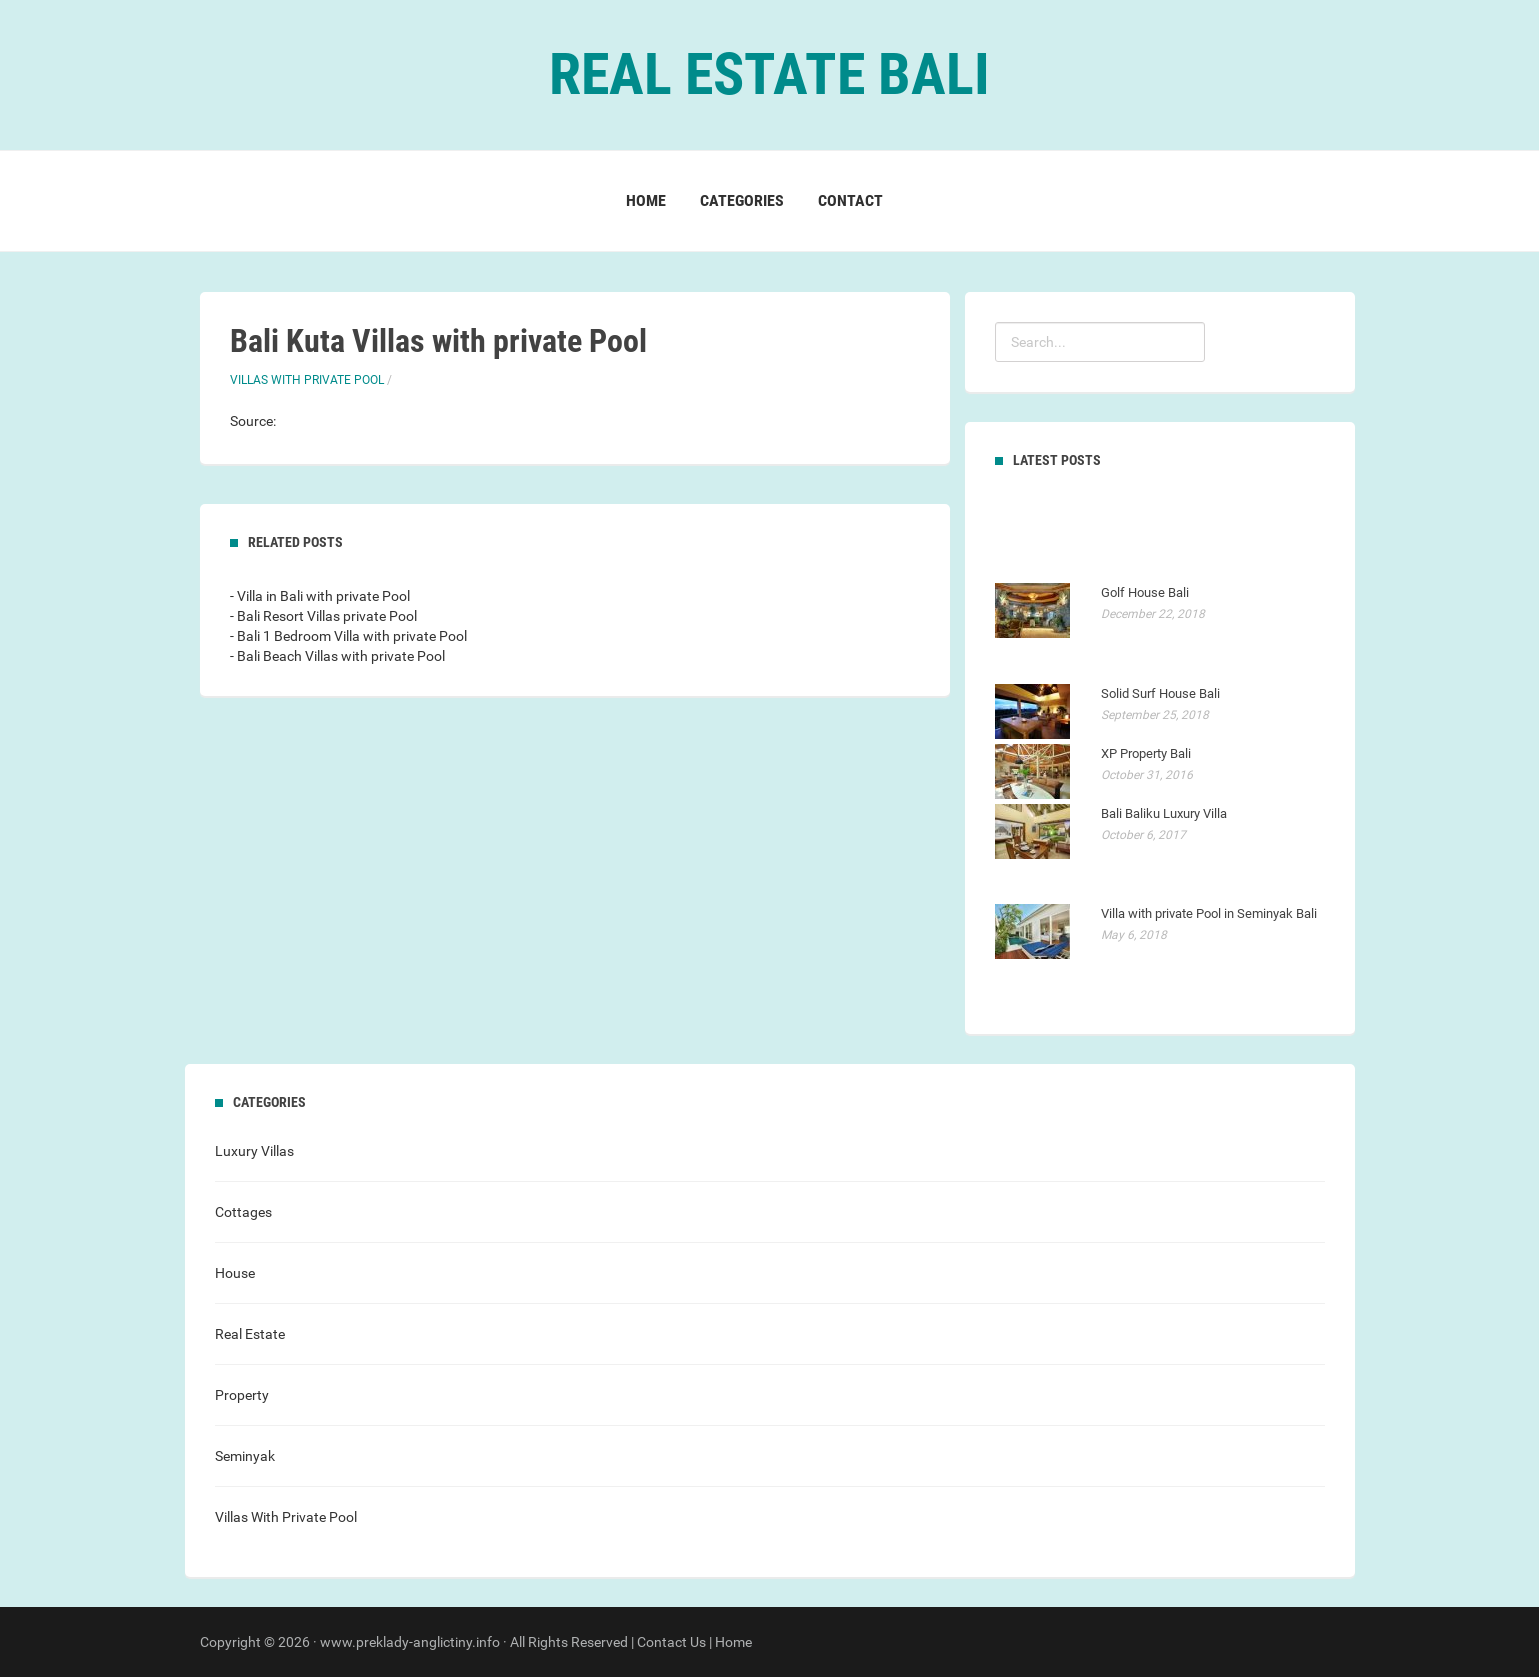 The width and height of the screenshot is (1539, 1677). I want to click on - Villa in Bali with private Pool, so click(320, 596).